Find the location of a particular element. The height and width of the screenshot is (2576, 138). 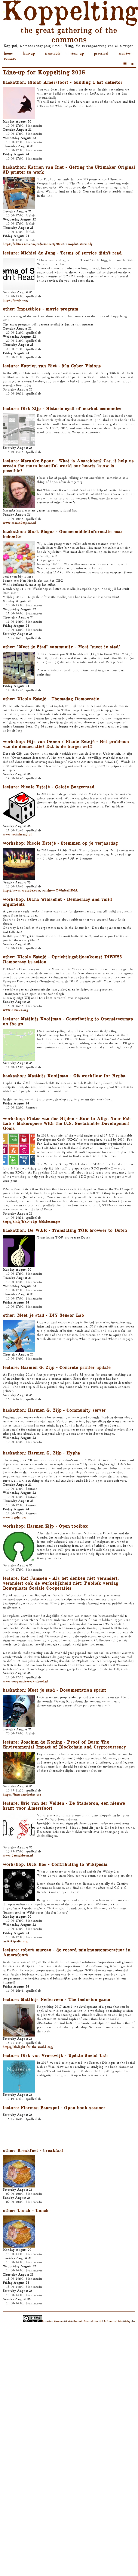

other: Nicole Estejé - Themadag Democratie is located at coordinates (51, 698).